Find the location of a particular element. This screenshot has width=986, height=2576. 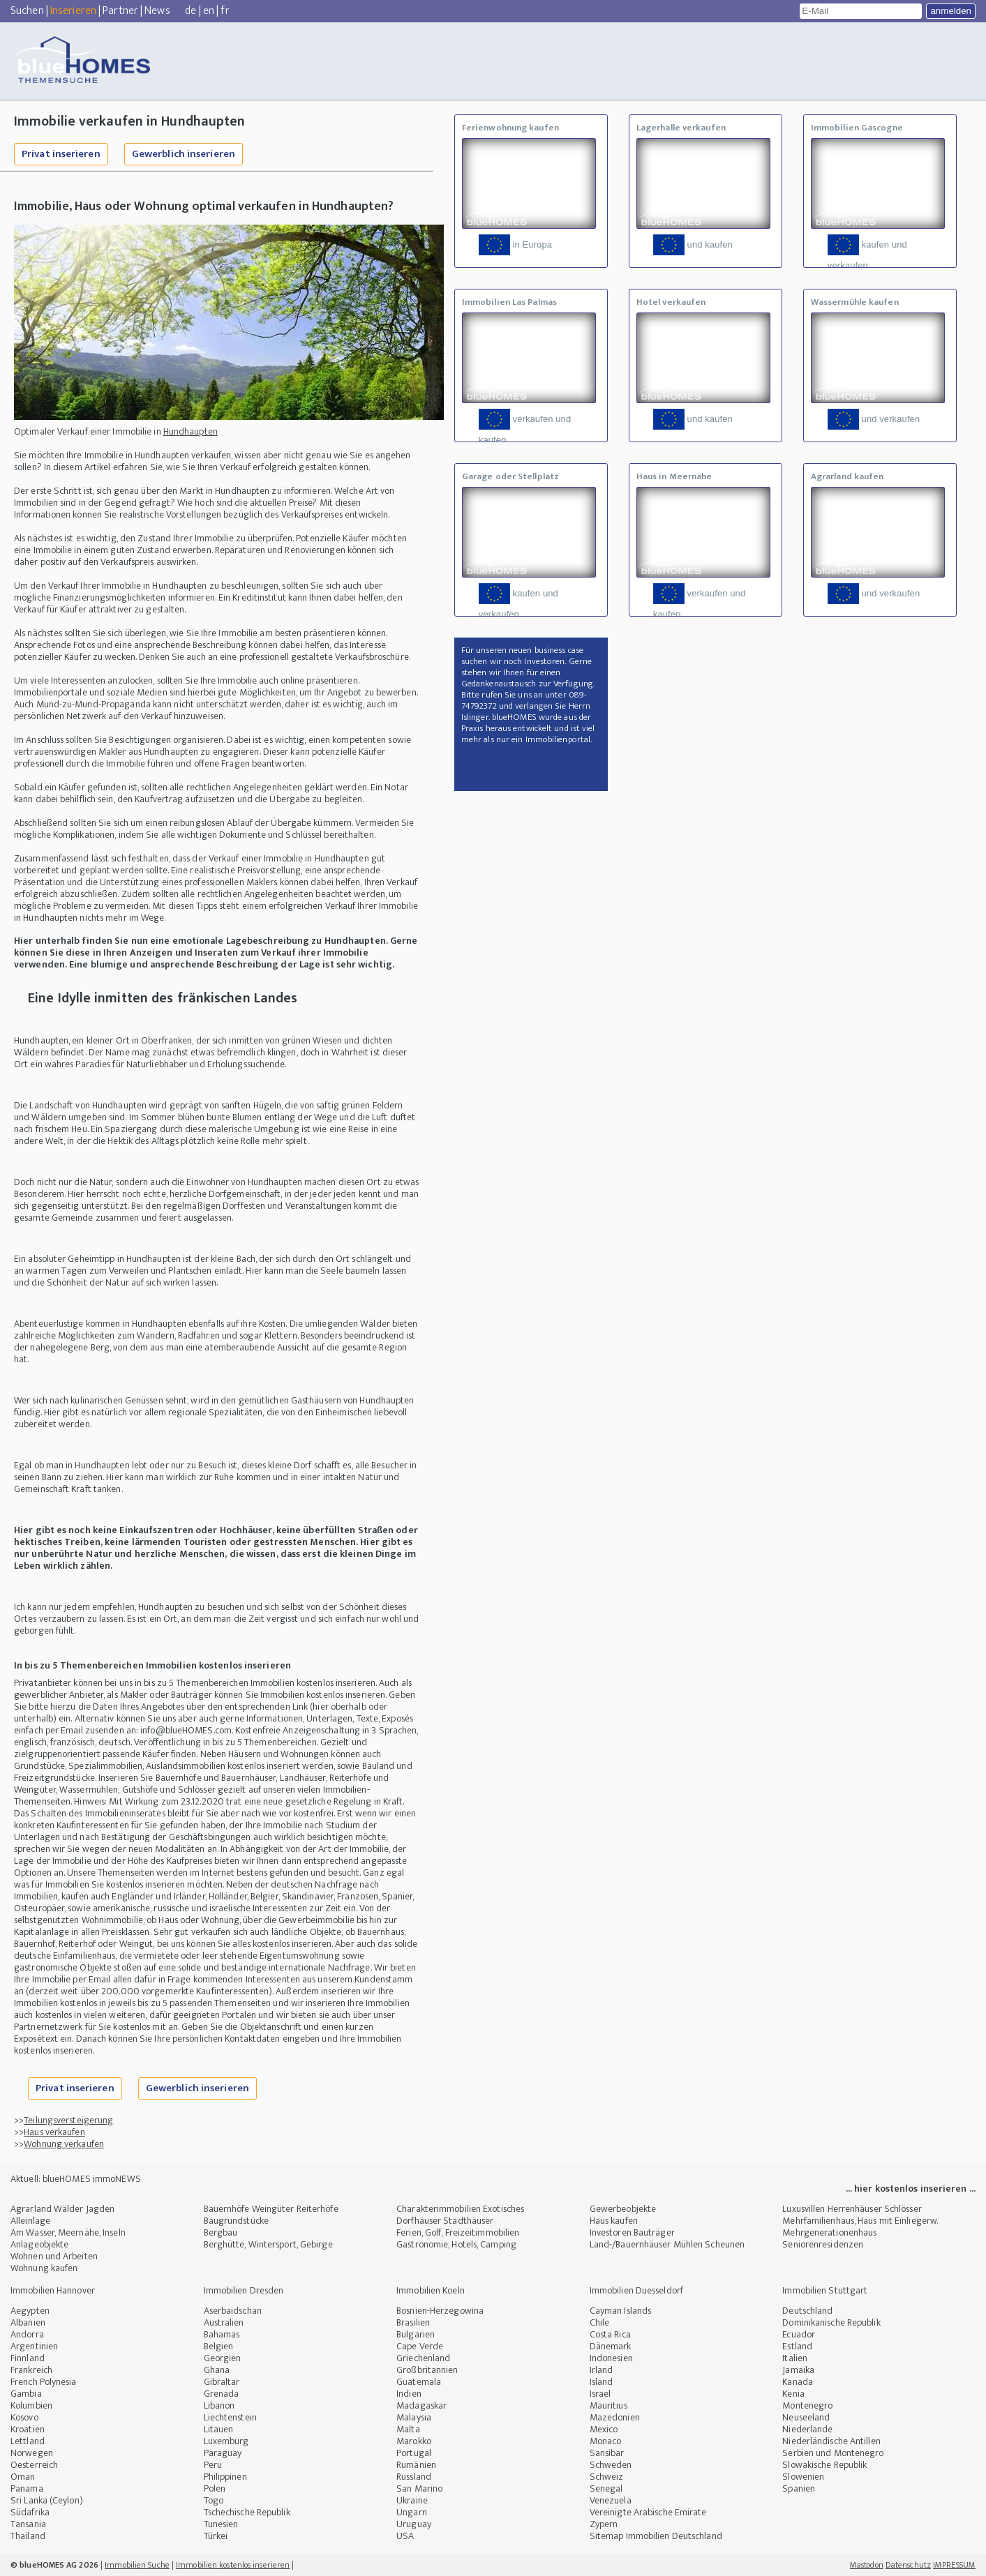

Mexico is located at coordinates (604, 2429).